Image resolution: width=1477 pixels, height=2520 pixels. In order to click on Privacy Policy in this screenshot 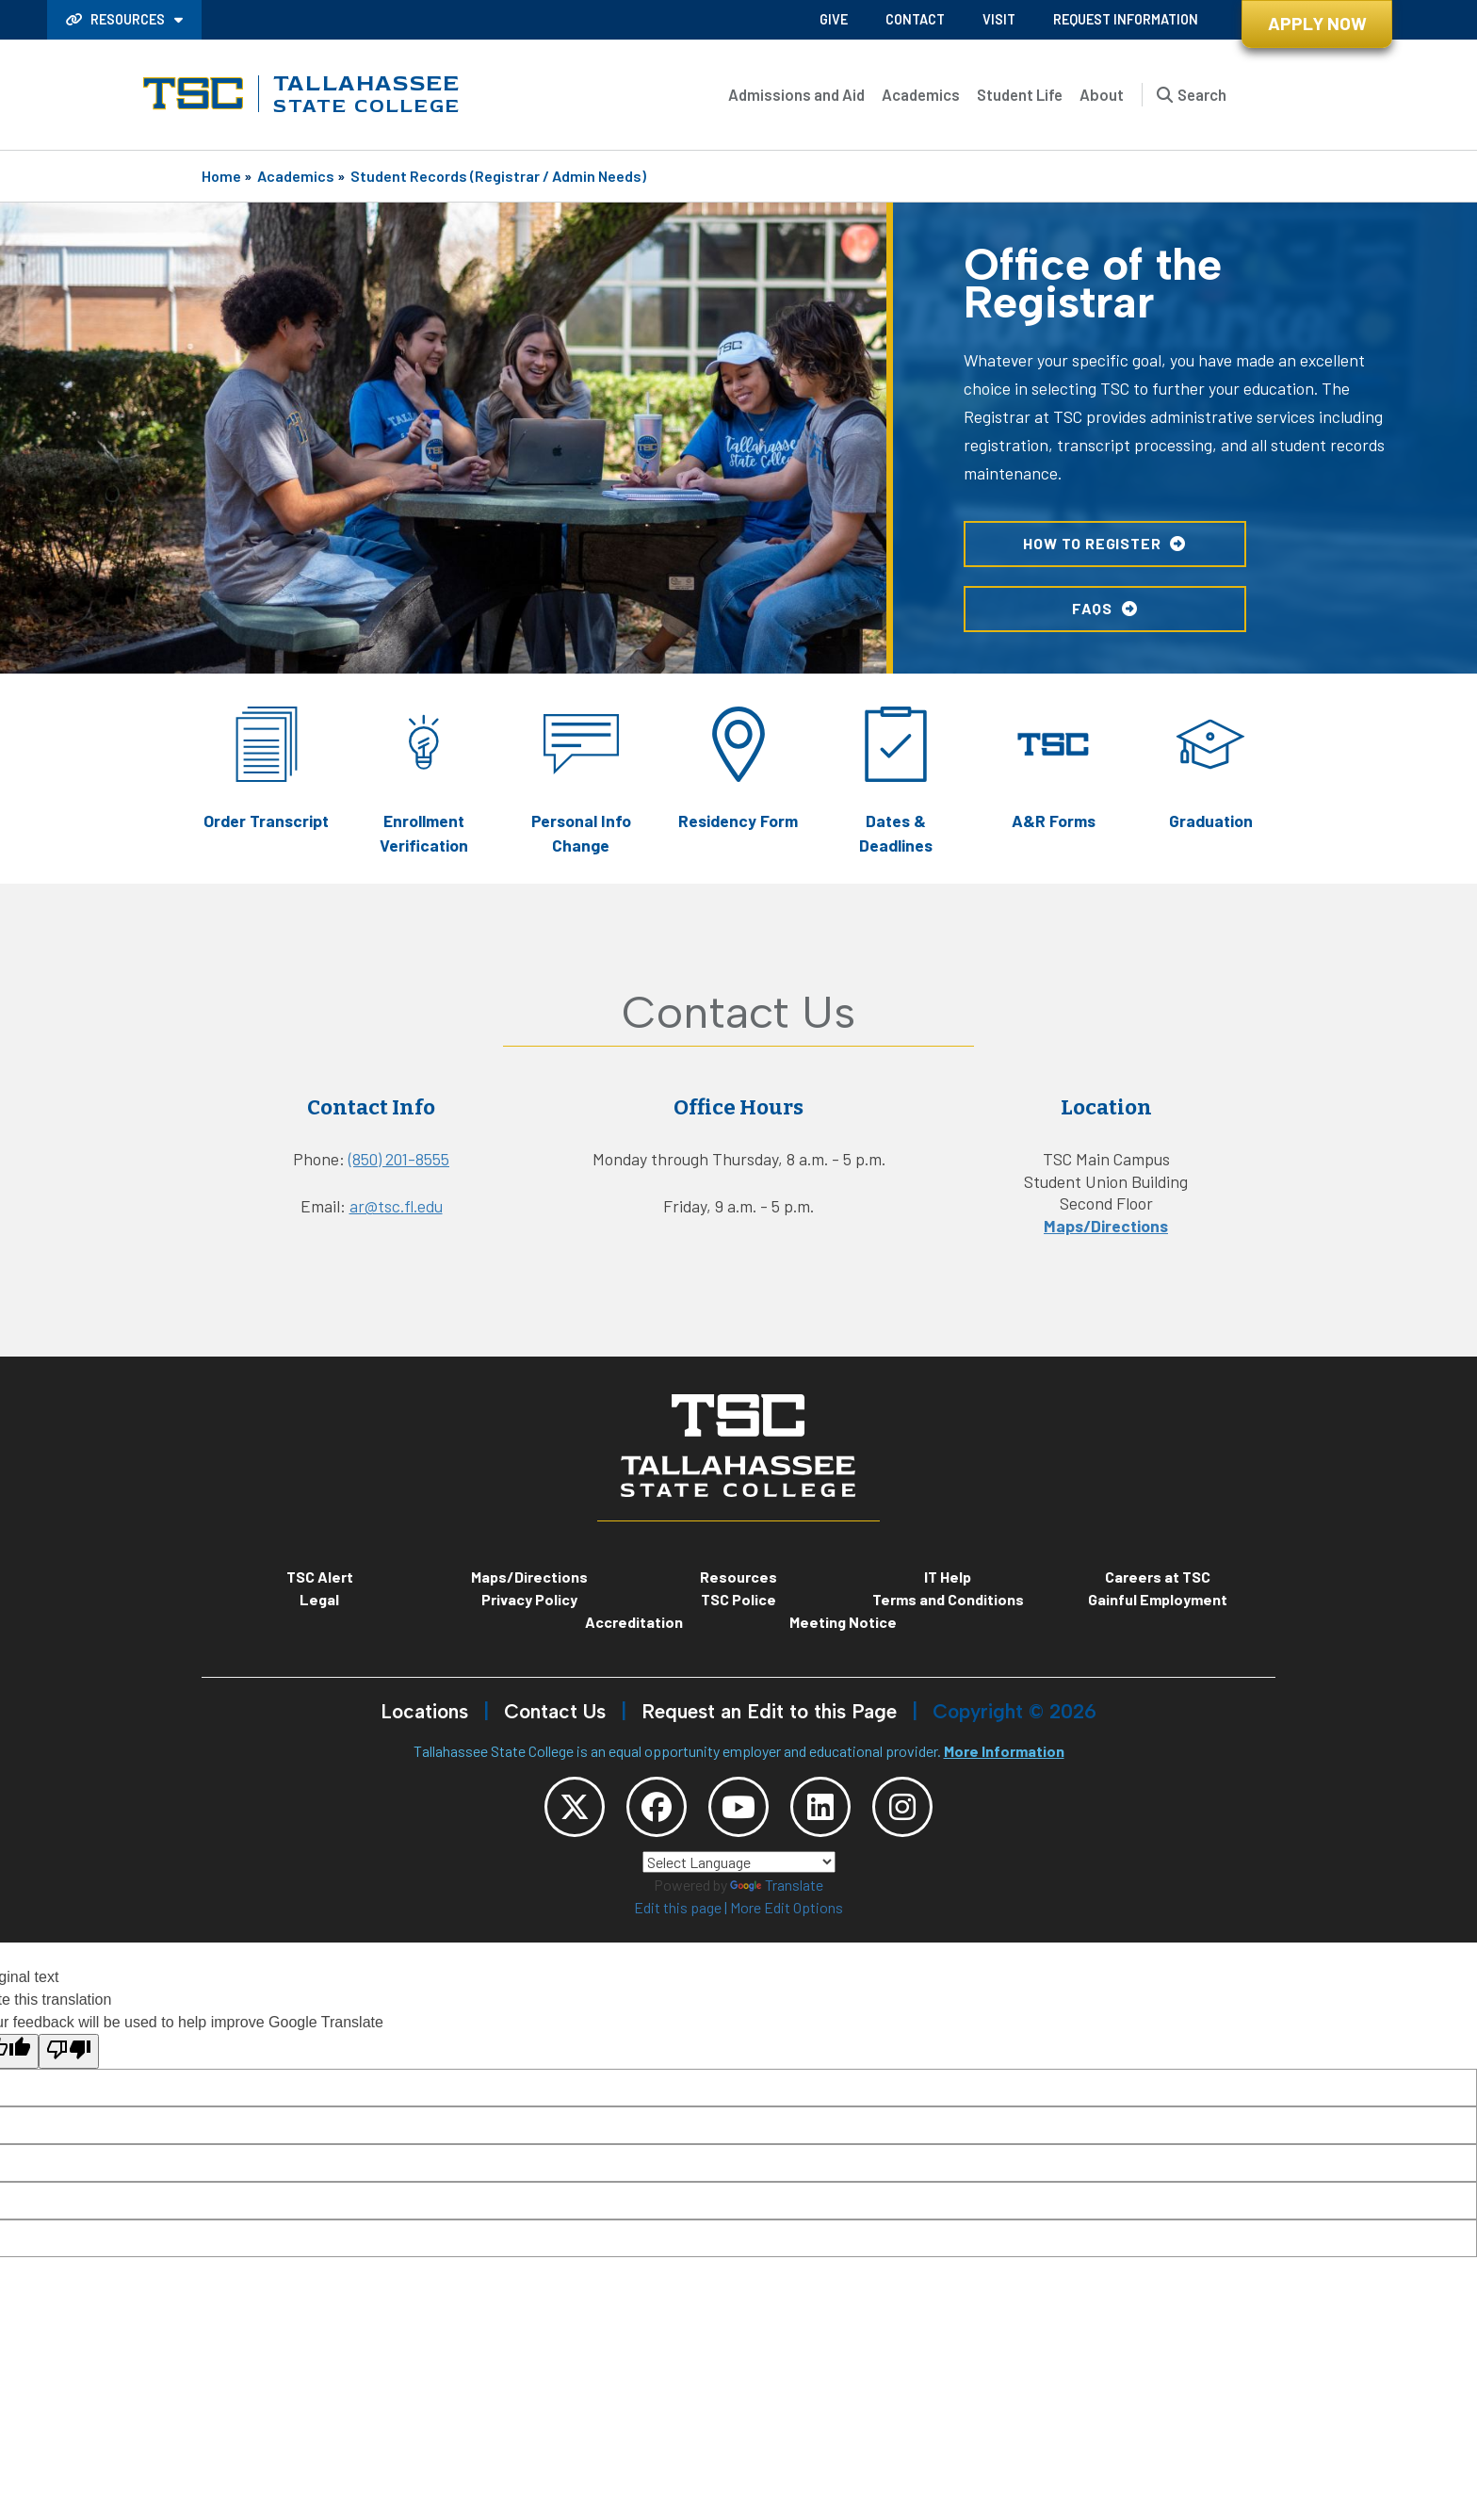, I will do `click(529, 1599)`.